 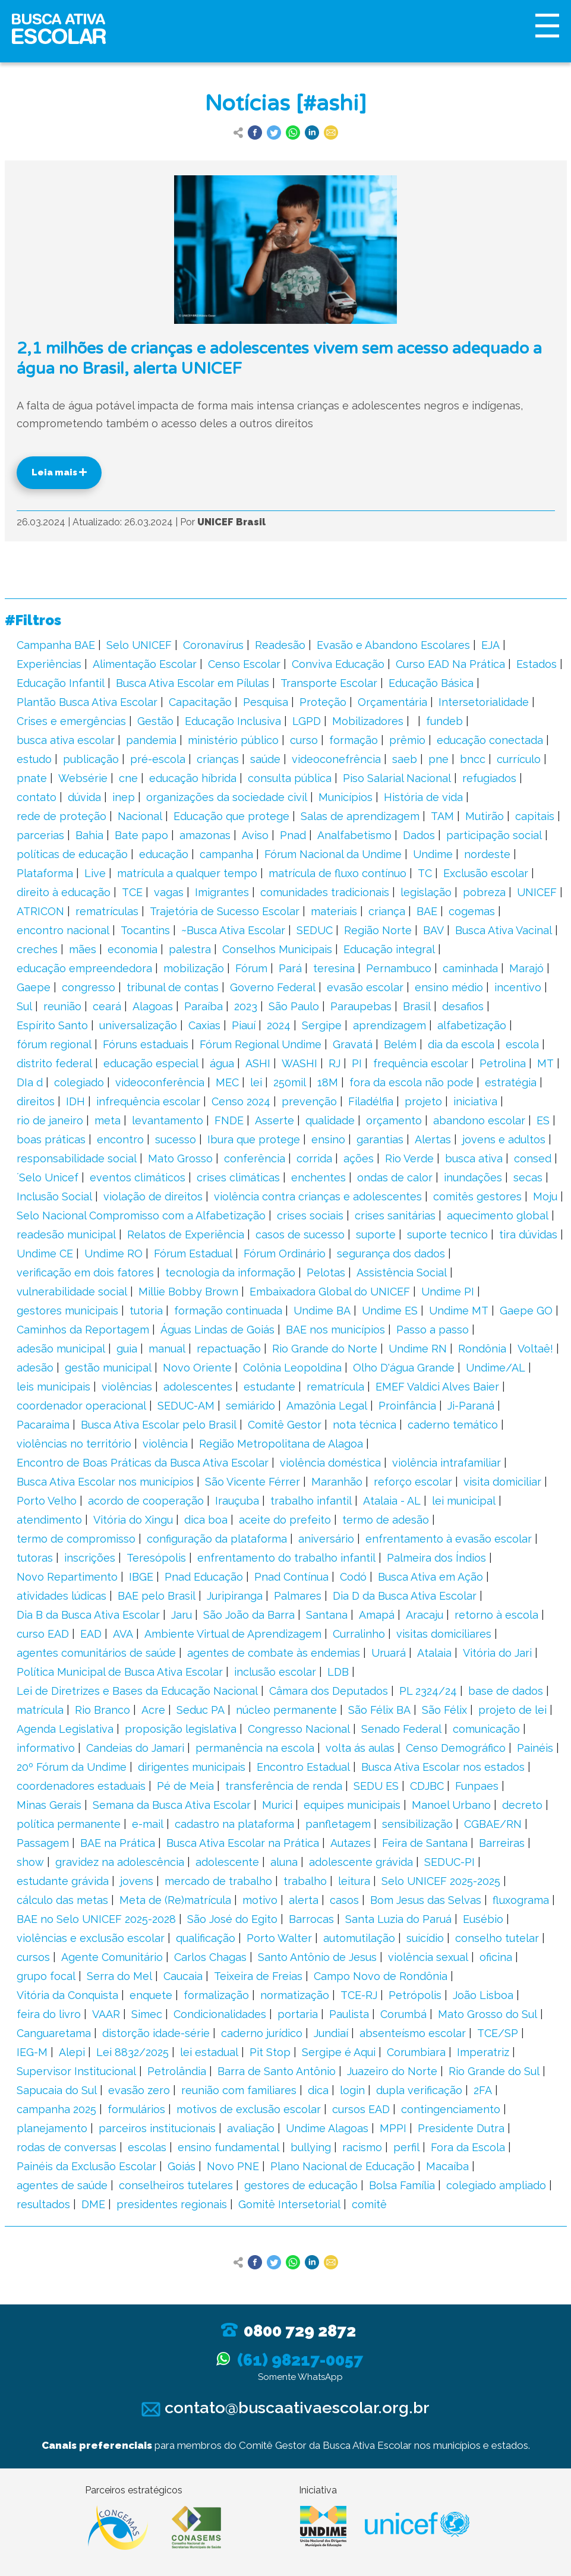 I want to click on Brasil, so click(x=417, y=1006).